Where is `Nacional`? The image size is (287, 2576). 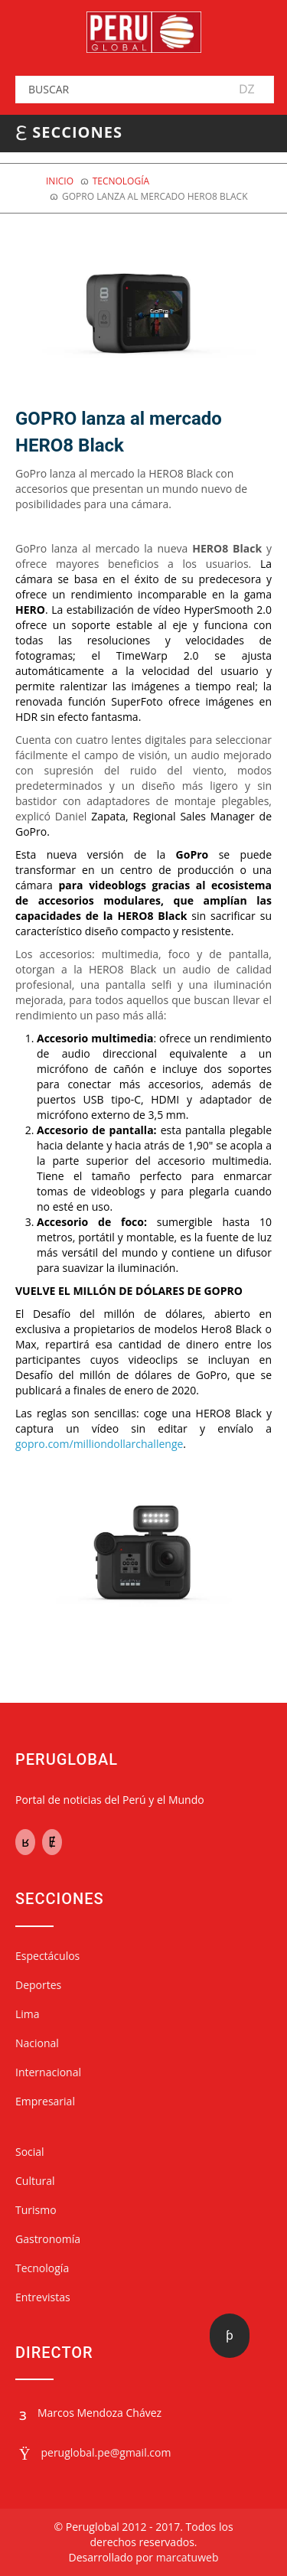 Nacional is located at coordinates (37, 2043).